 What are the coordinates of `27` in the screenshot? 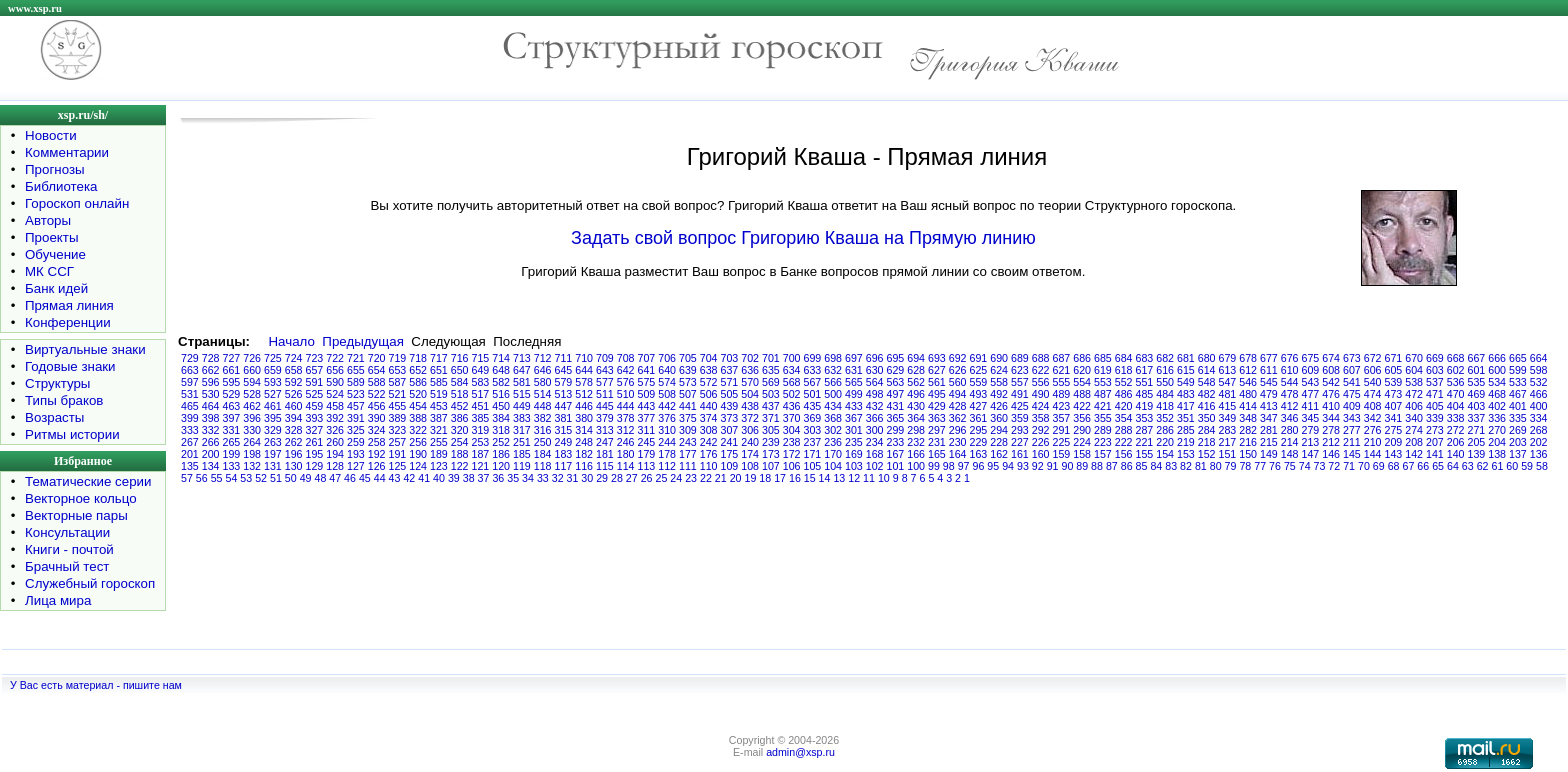 It's located at (632, 478).